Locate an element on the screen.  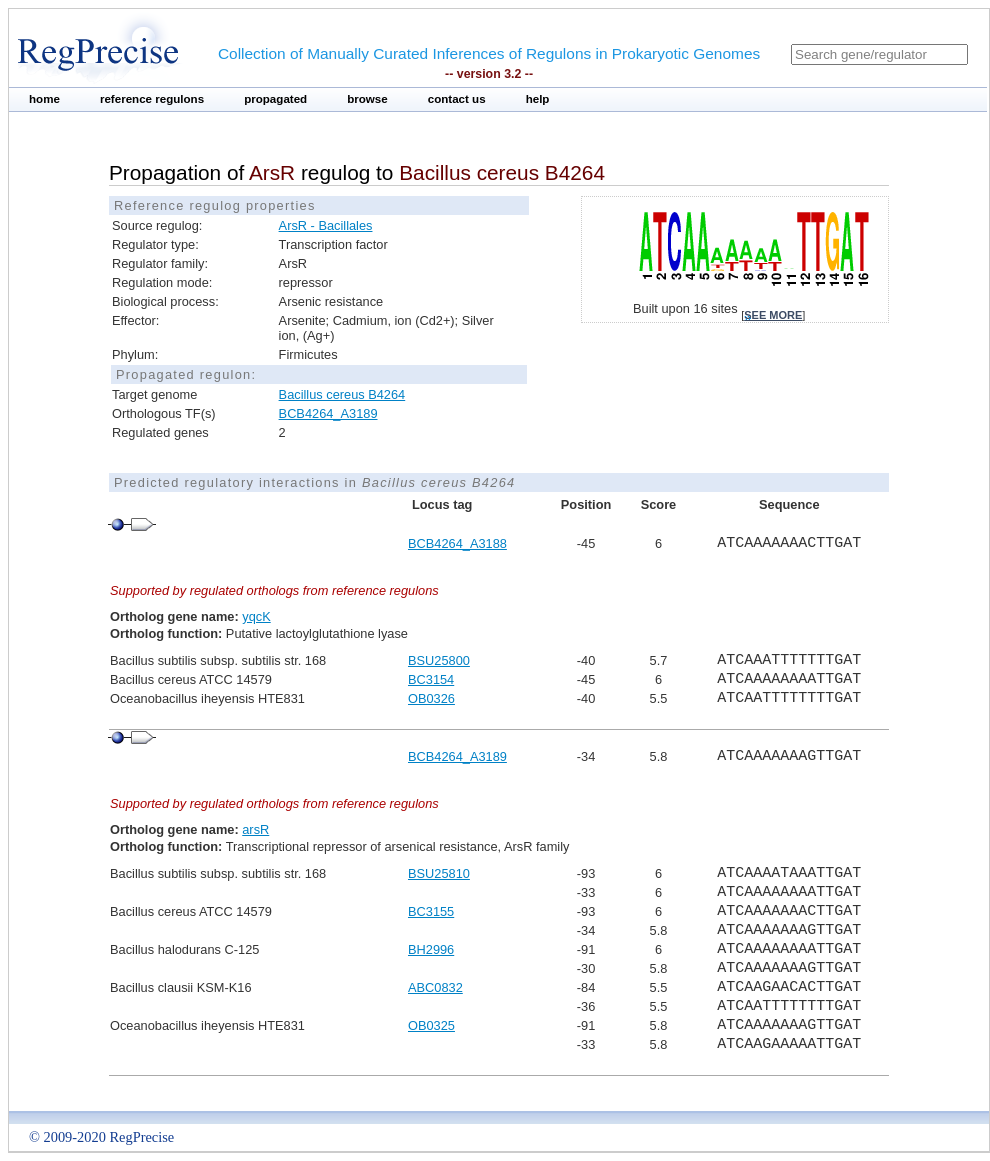
OB0326 is located at coordinates (431, 698).